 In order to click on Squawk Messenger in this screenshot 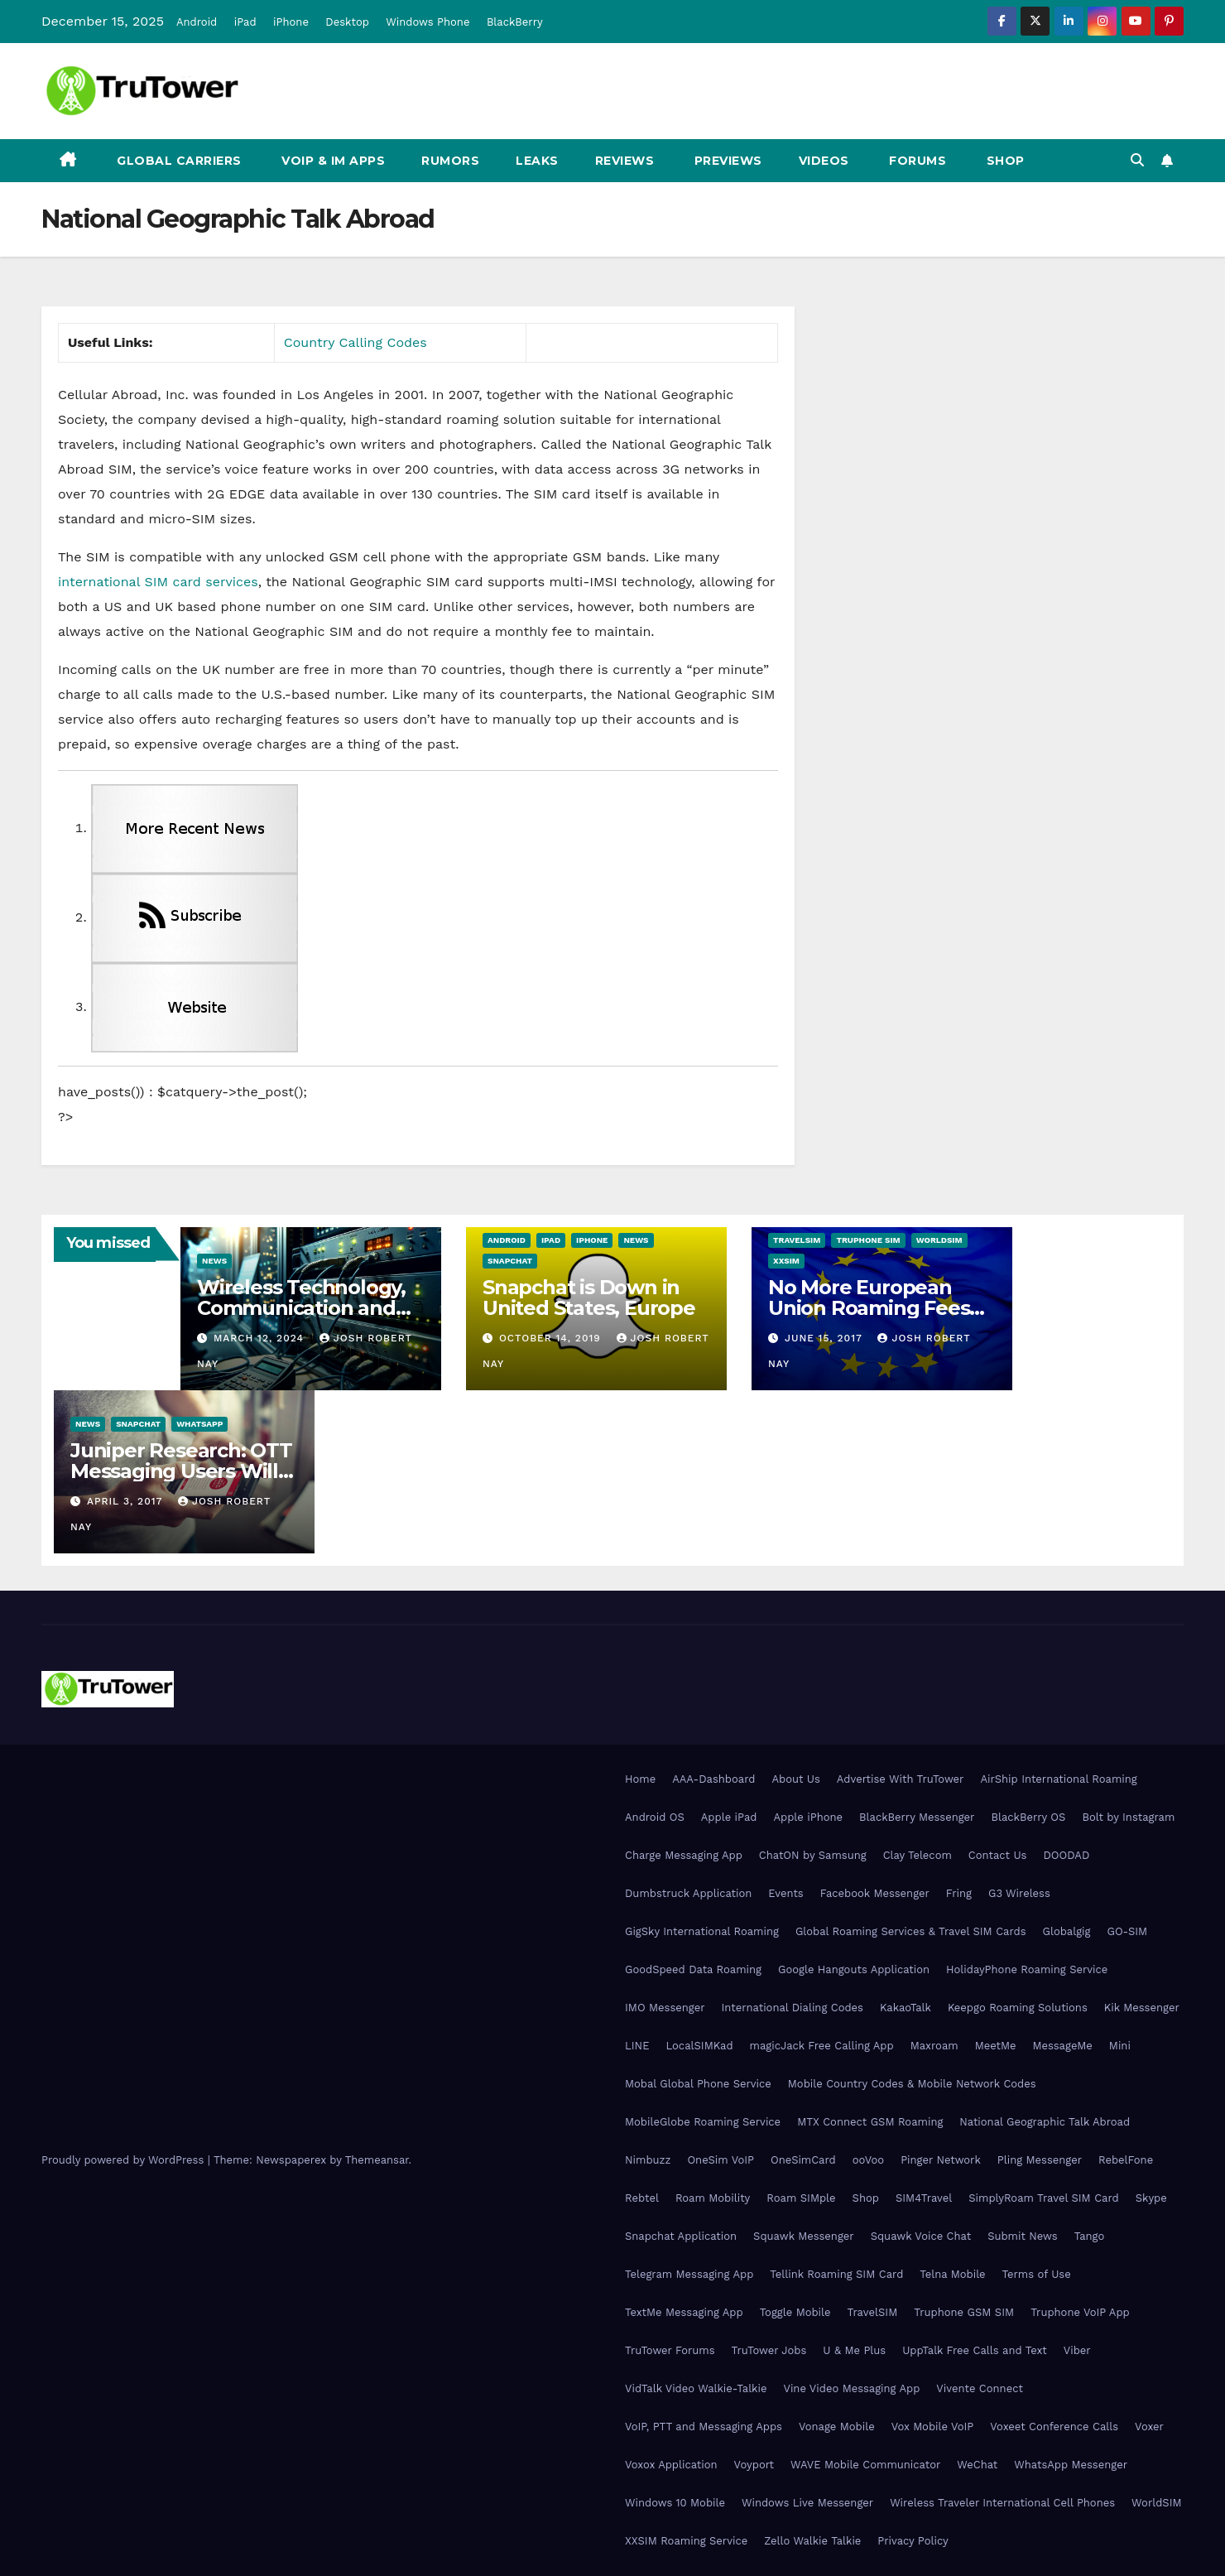, I will do `click(803, 2236)`.